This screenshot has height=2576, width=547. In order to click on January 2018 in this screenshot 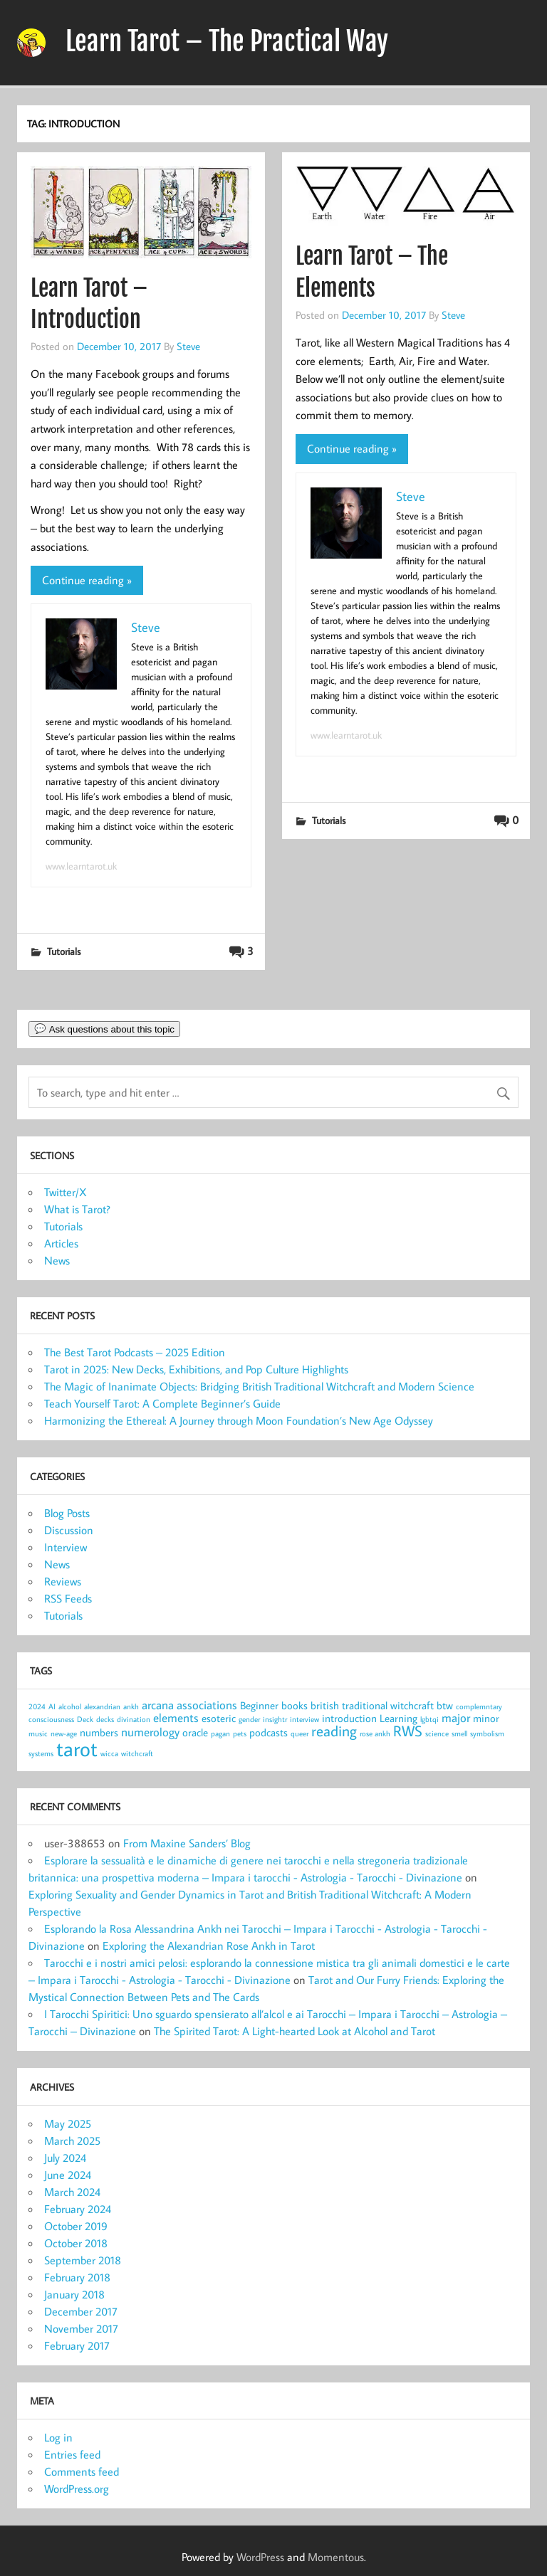, I will do `click(74, 2294)`.